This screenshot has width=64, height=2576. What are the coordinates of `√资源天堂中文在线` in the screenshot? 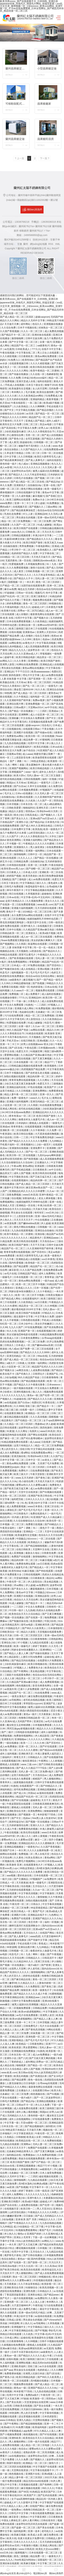 It's located at (36, 922).